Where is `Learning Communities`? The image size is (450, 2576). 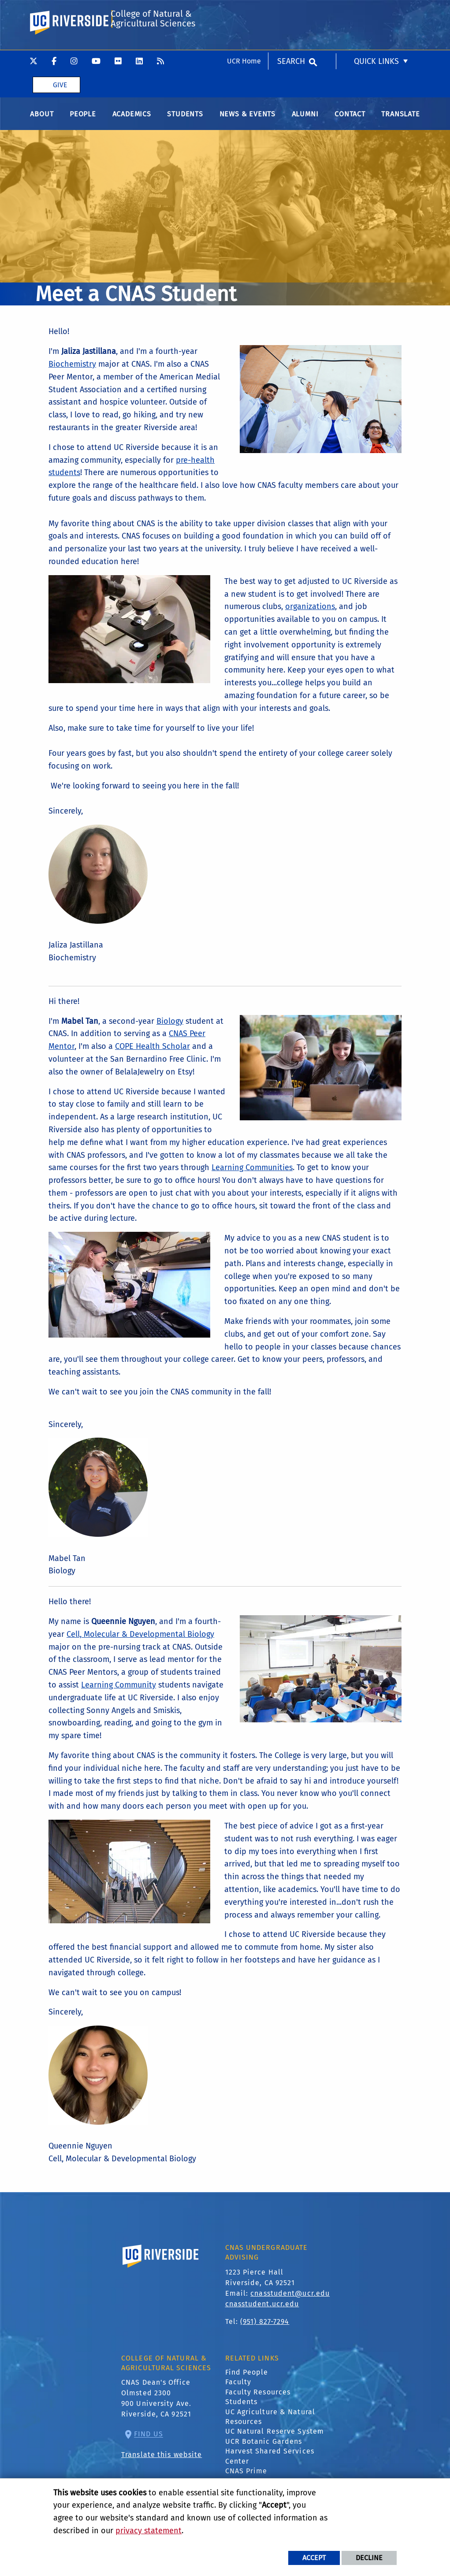
Learning Communities is located at coordinates (252, 1176).